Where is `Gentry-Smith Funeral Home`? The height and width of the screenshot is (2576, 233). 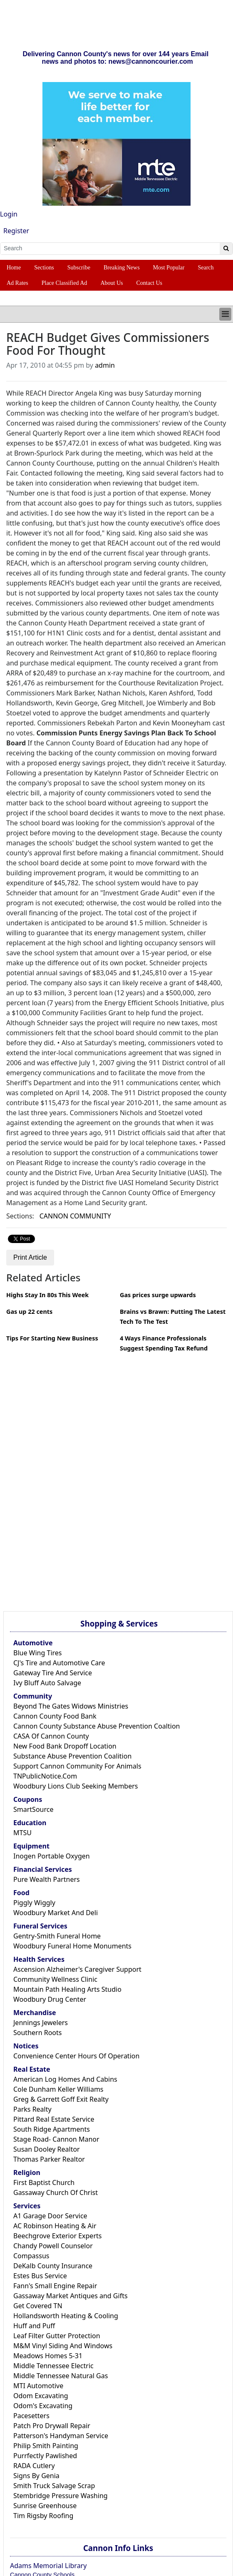
Gentry-Smith Funeral Home is located at coordinates (57, 1936).